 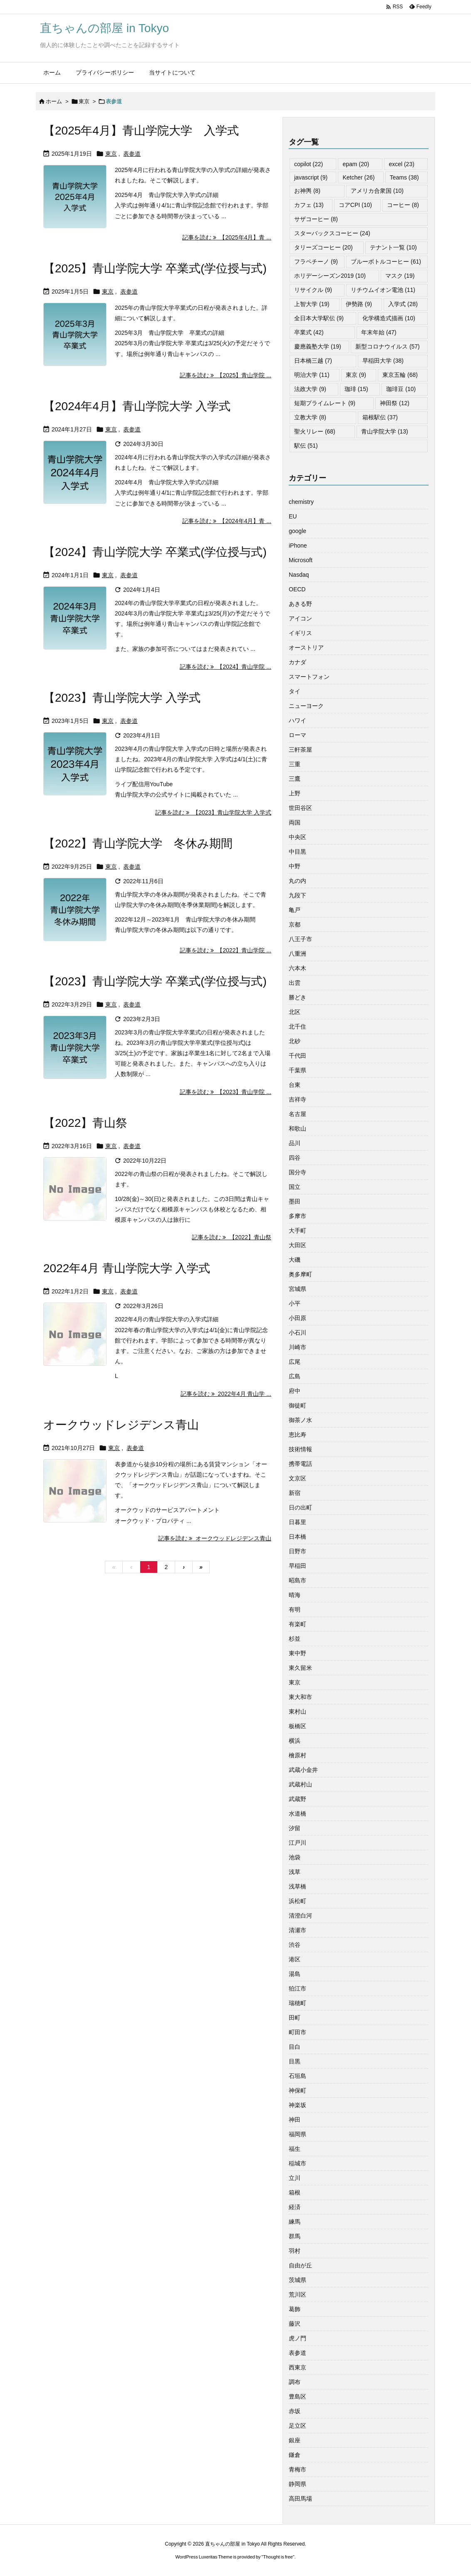 I want to click on 福岡県, so click(x=297, y=2134).